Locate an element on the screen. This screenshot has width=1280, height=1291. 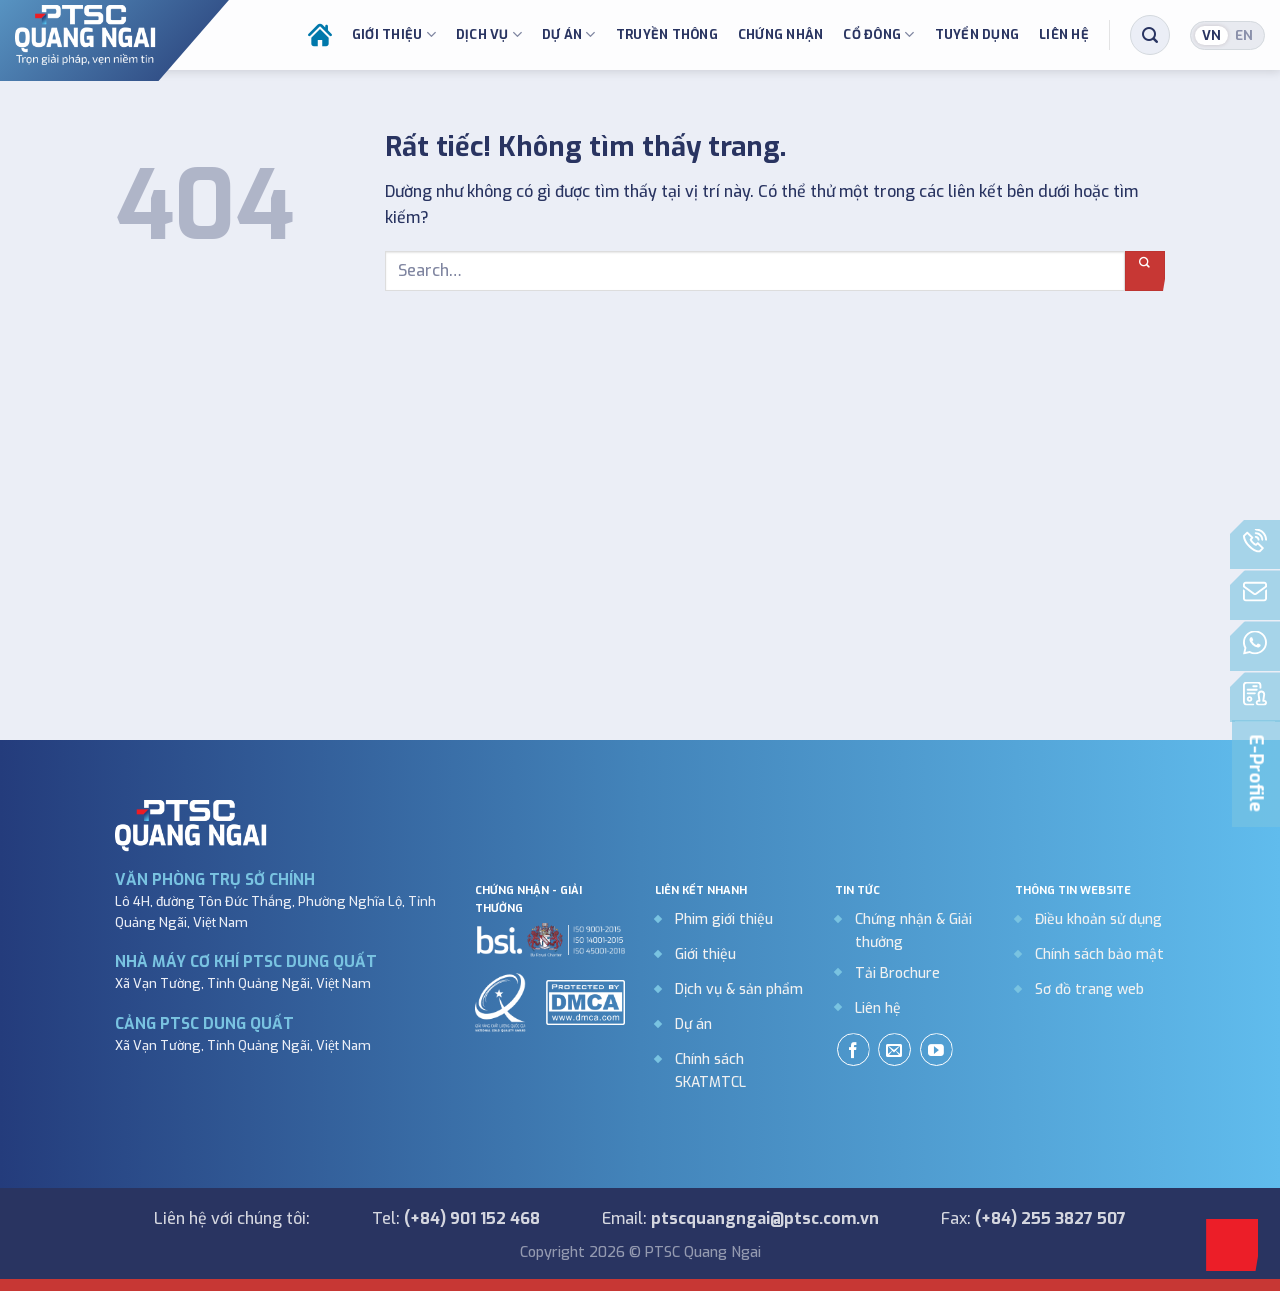
Fax: is located at coordinates (1033, 1218).